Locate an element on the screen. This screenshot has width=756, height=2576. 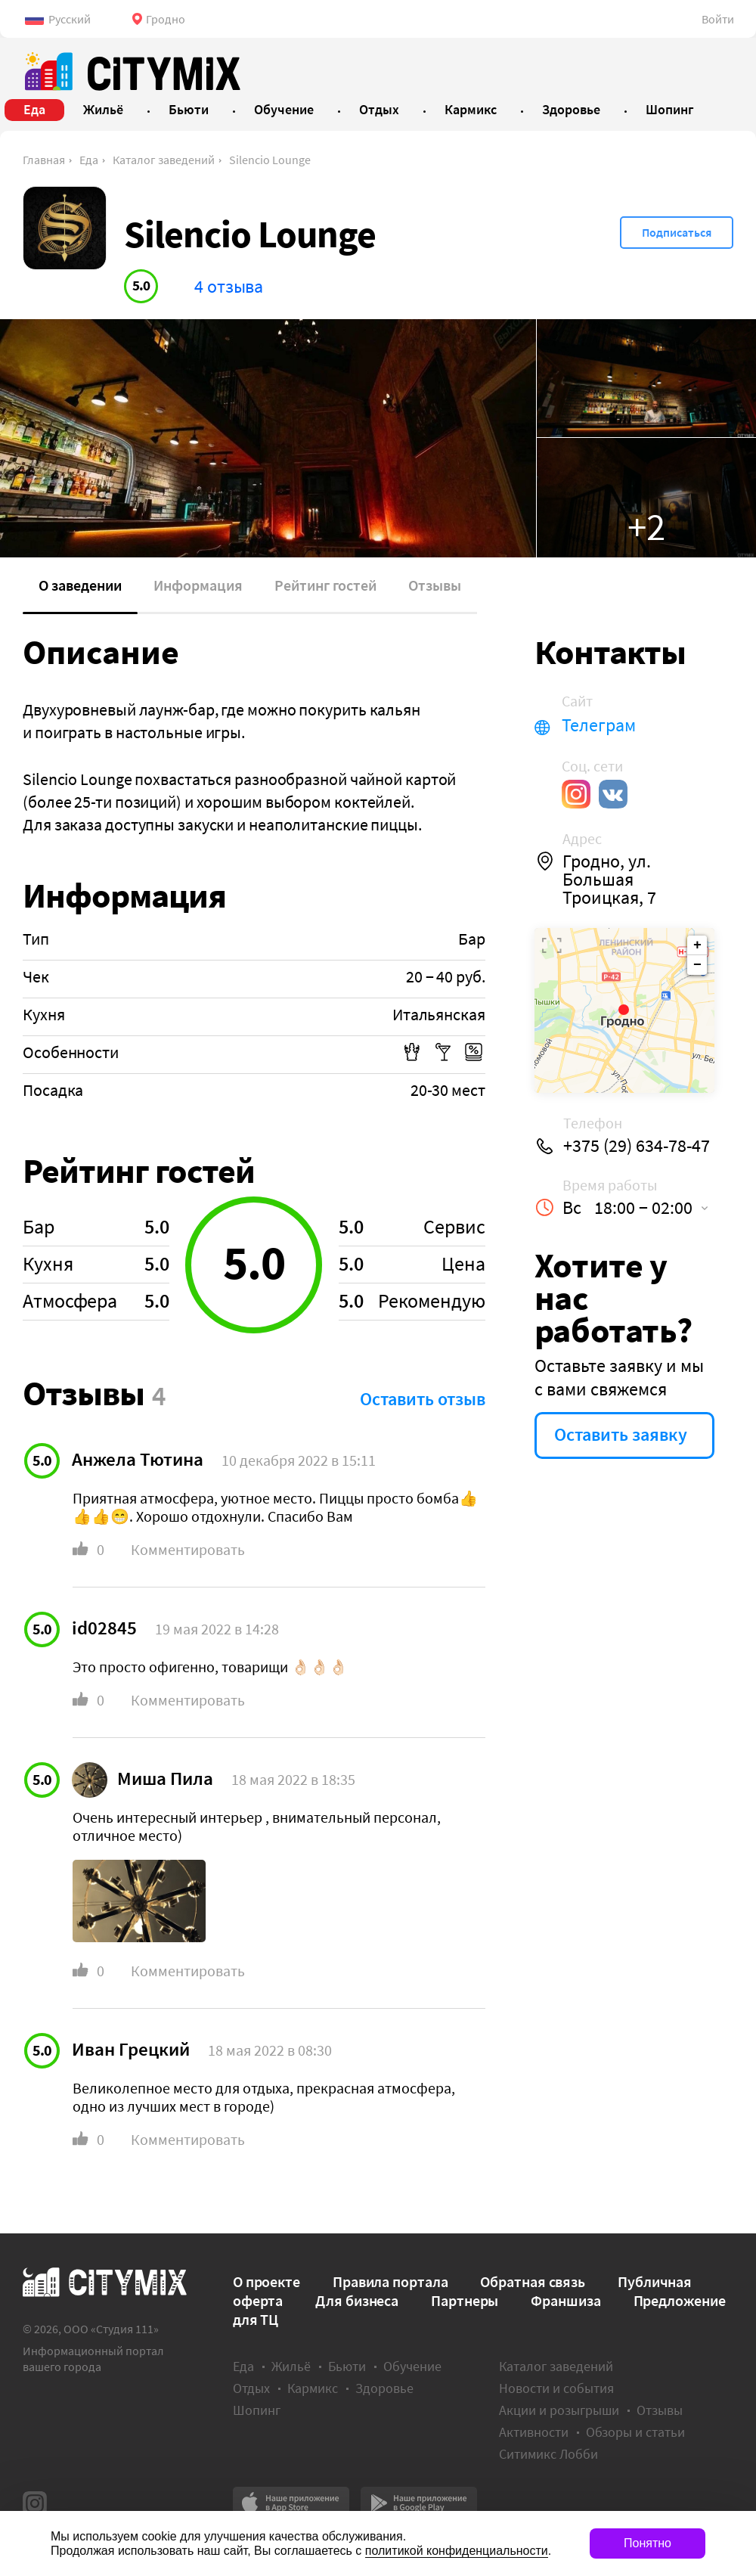
Обучение is located at coordinates (412, 2366).